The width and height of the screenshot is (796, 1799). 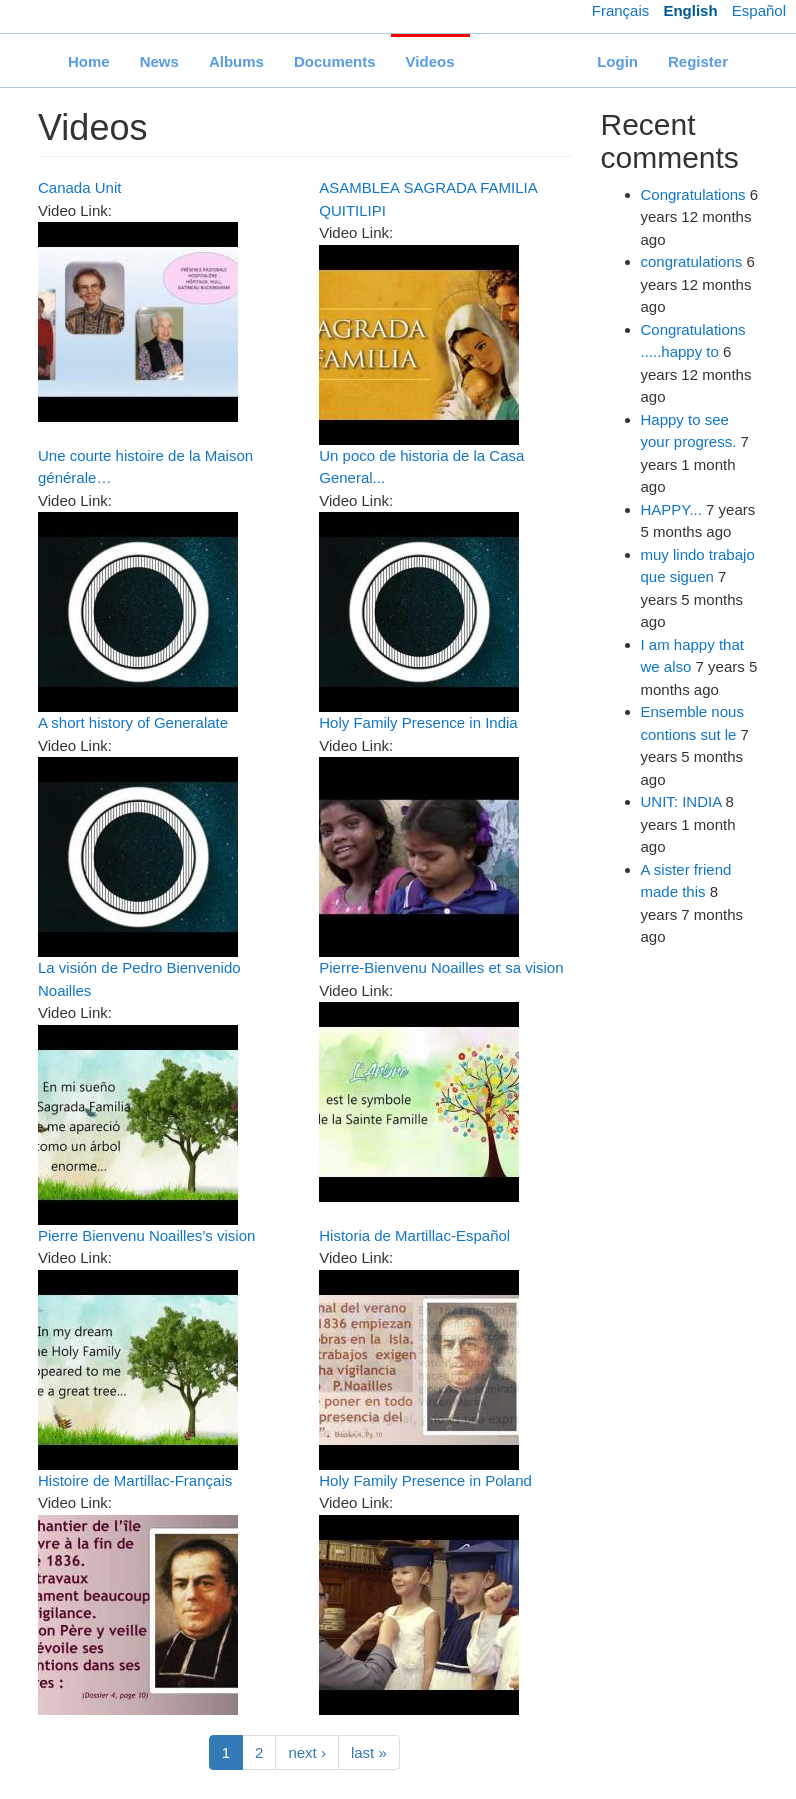 I want to click on Español, so click(x=759, y=10).